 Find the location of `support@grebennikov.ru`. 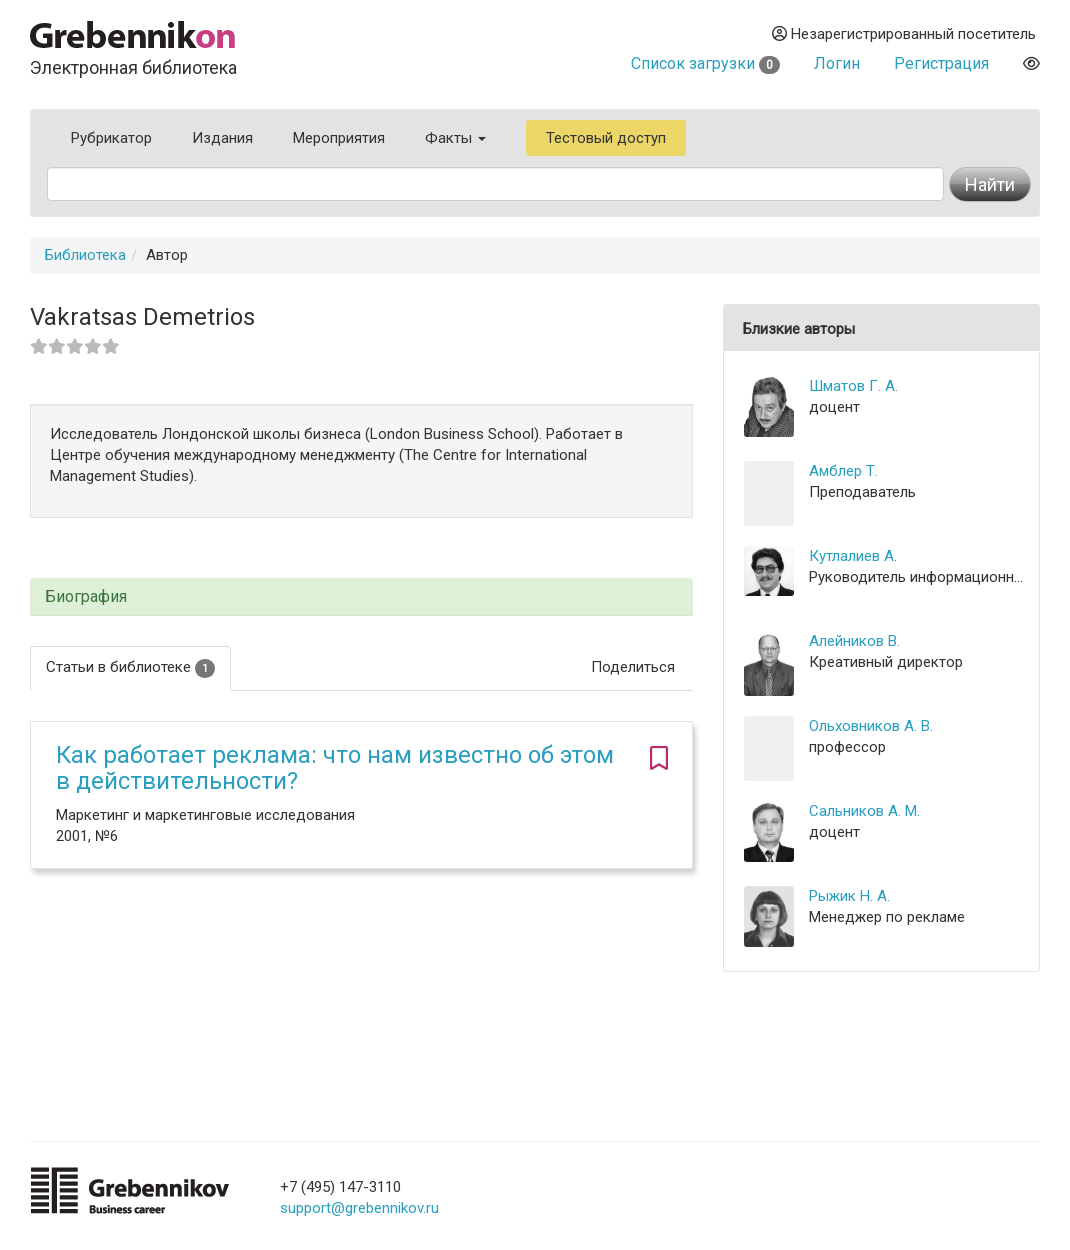

support@grebennikov.ru is located at coordinates (359, 1208).